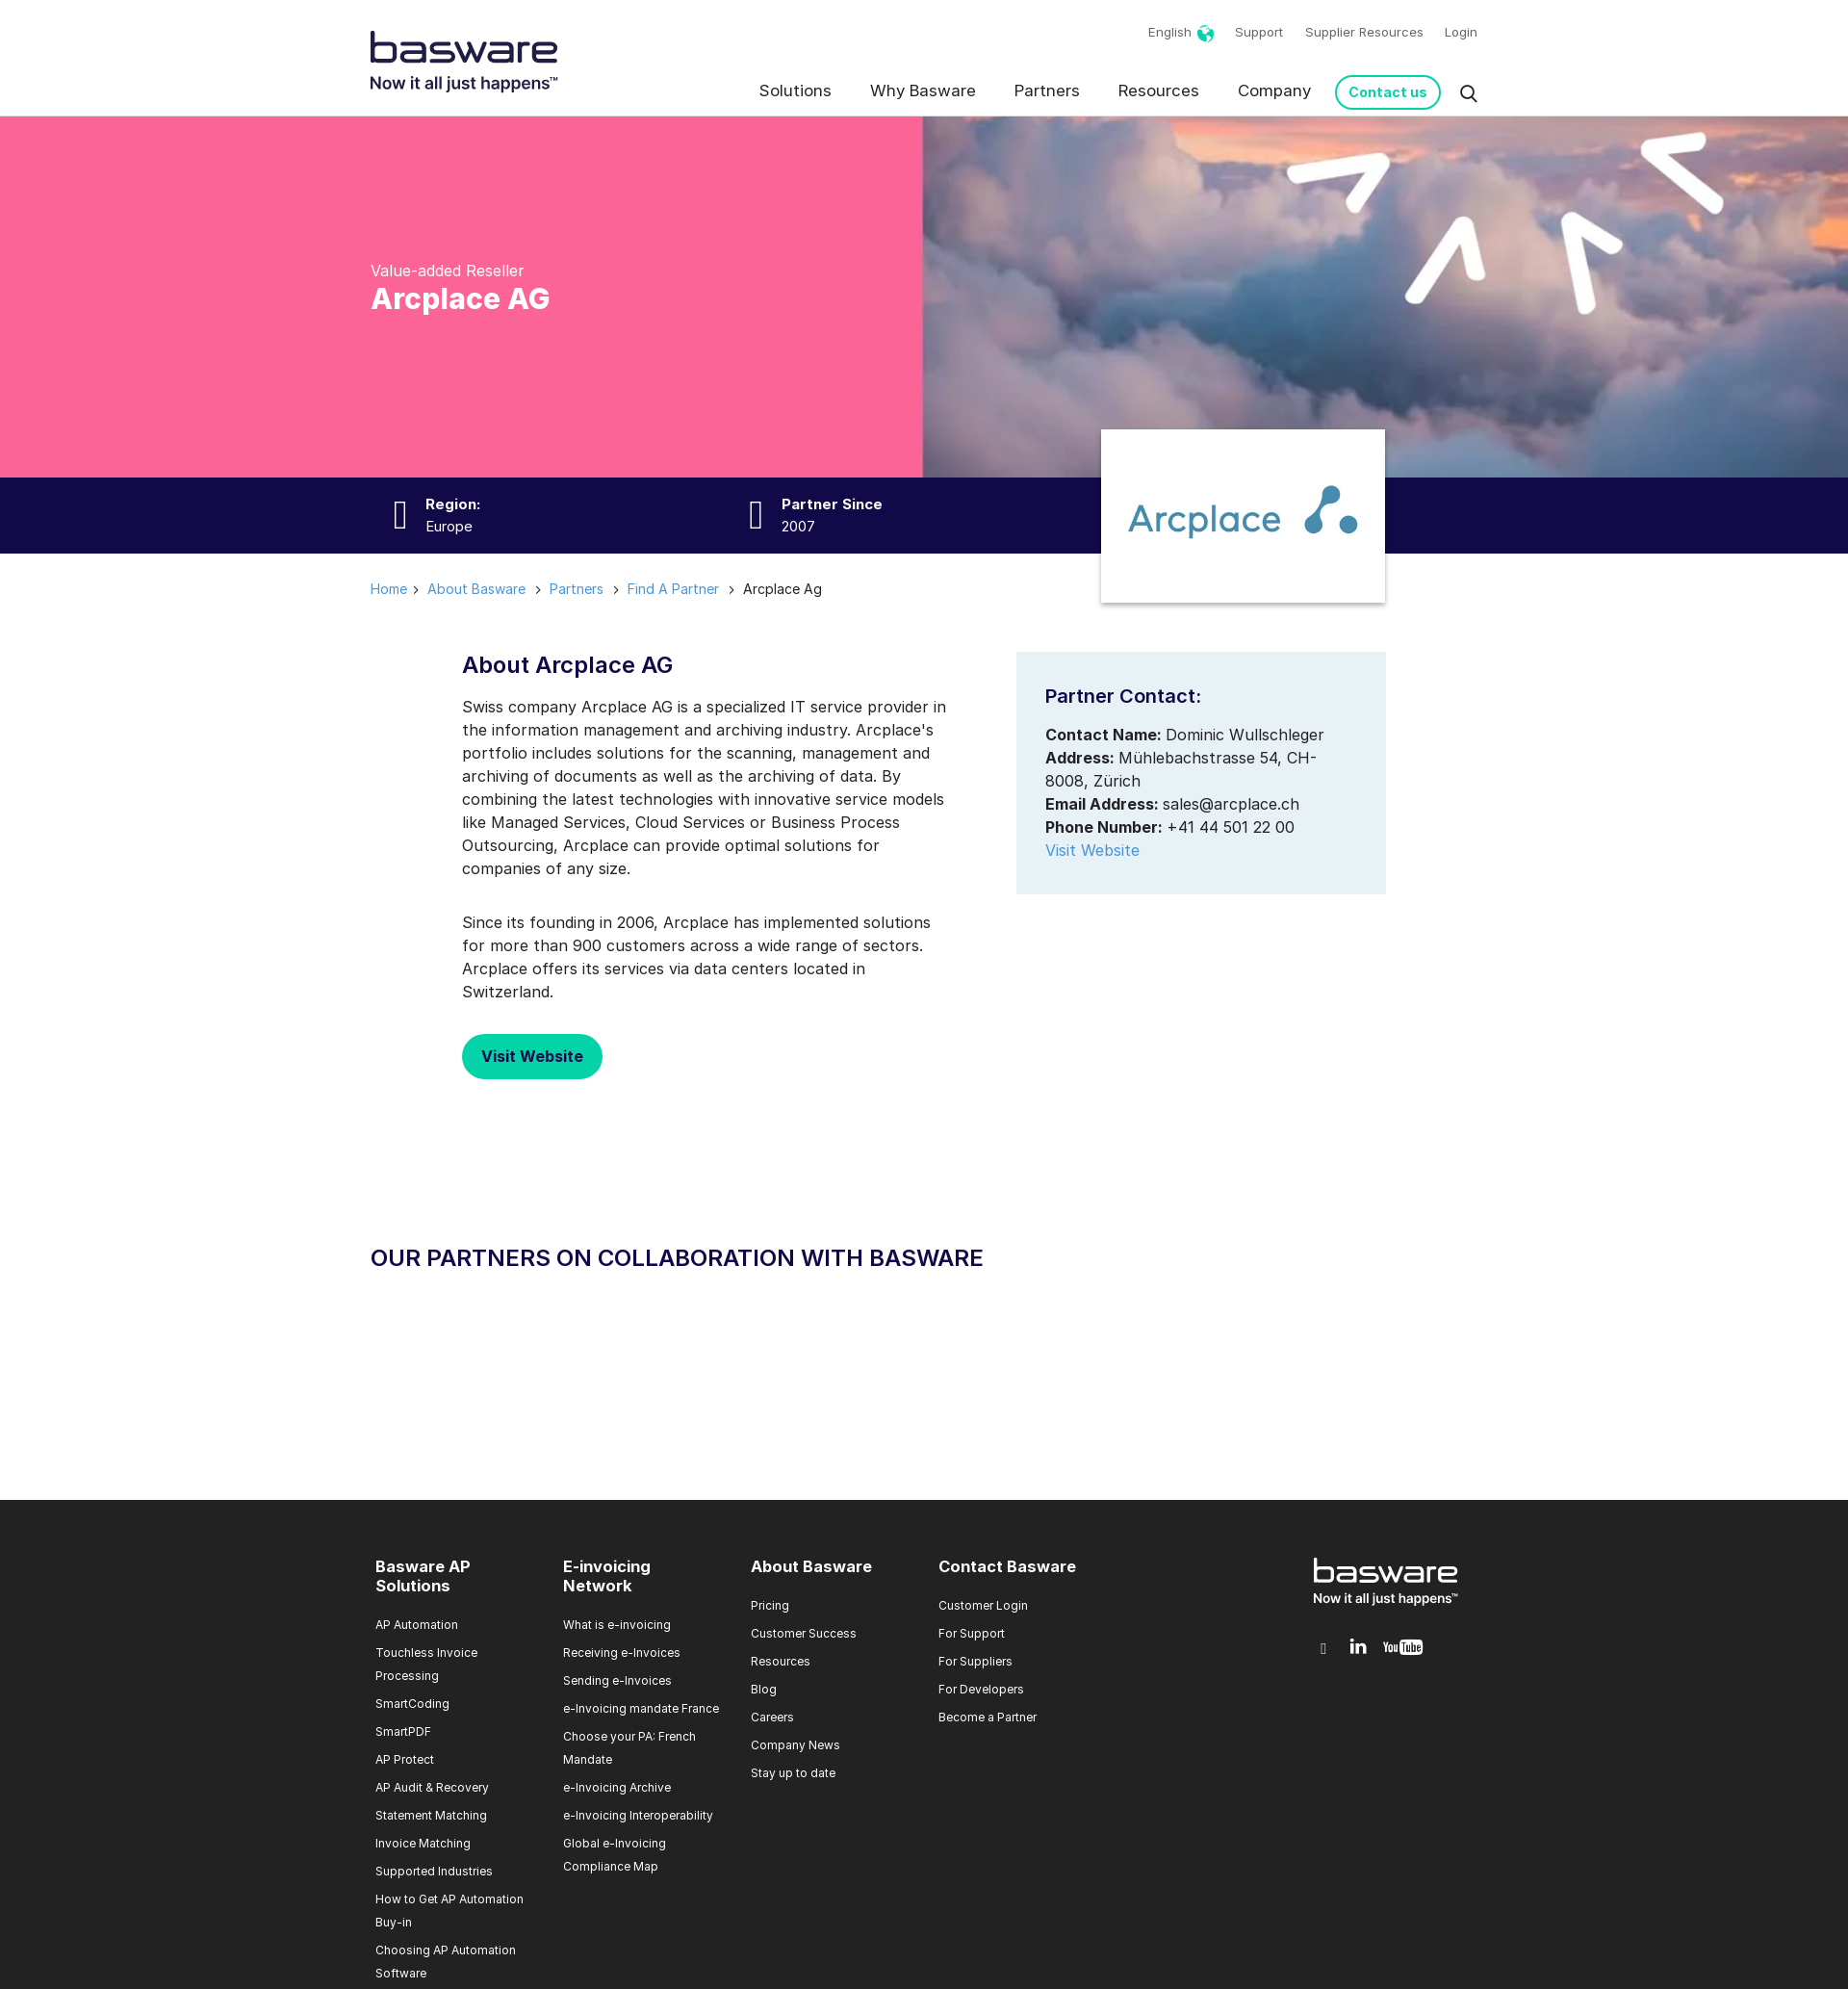  Describe the element at coordinates (431, 1815) in the screenshot. I see `Statement Matching` at that location.